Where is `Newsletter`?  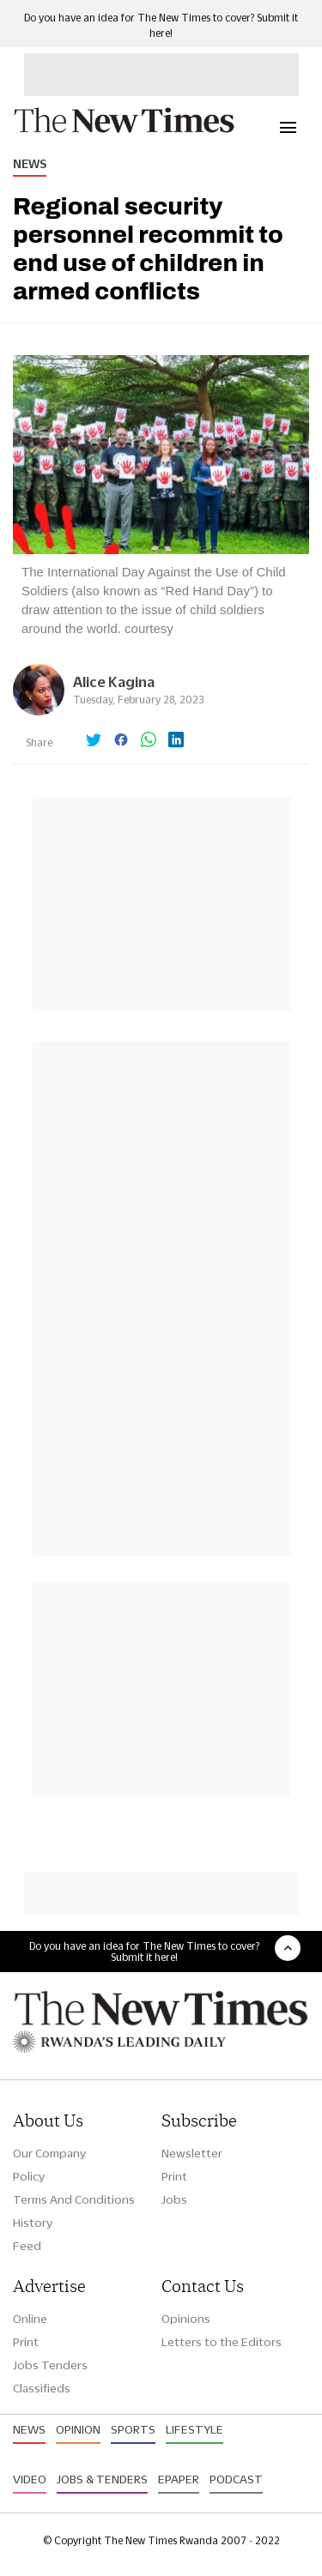 Newsletter is located at coordinates (191, 2153).